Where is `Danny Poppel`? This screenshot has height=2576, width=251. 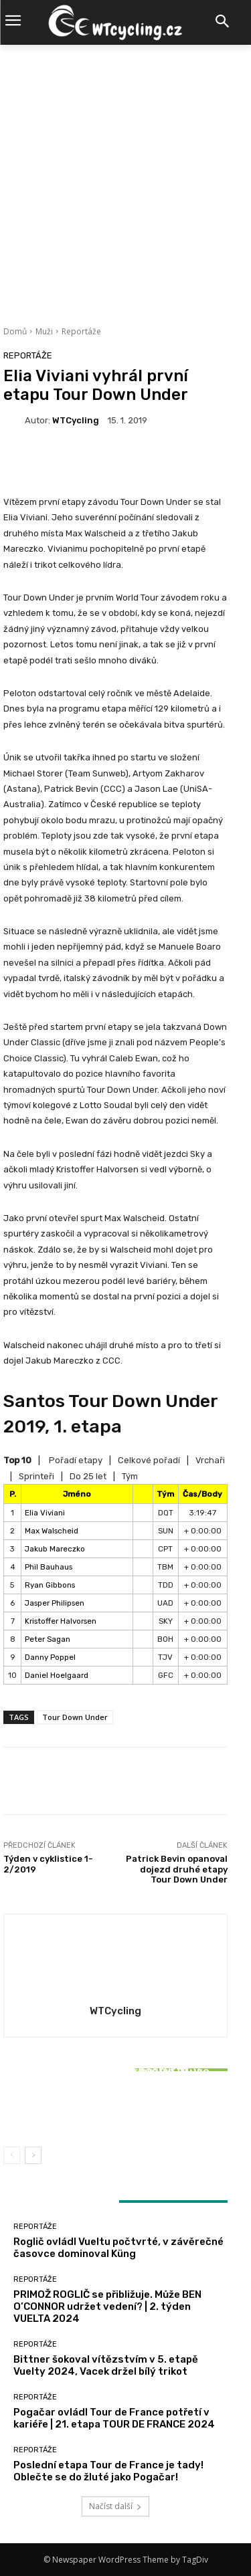
Danny Poppel is located at coordinates (50, 1657).